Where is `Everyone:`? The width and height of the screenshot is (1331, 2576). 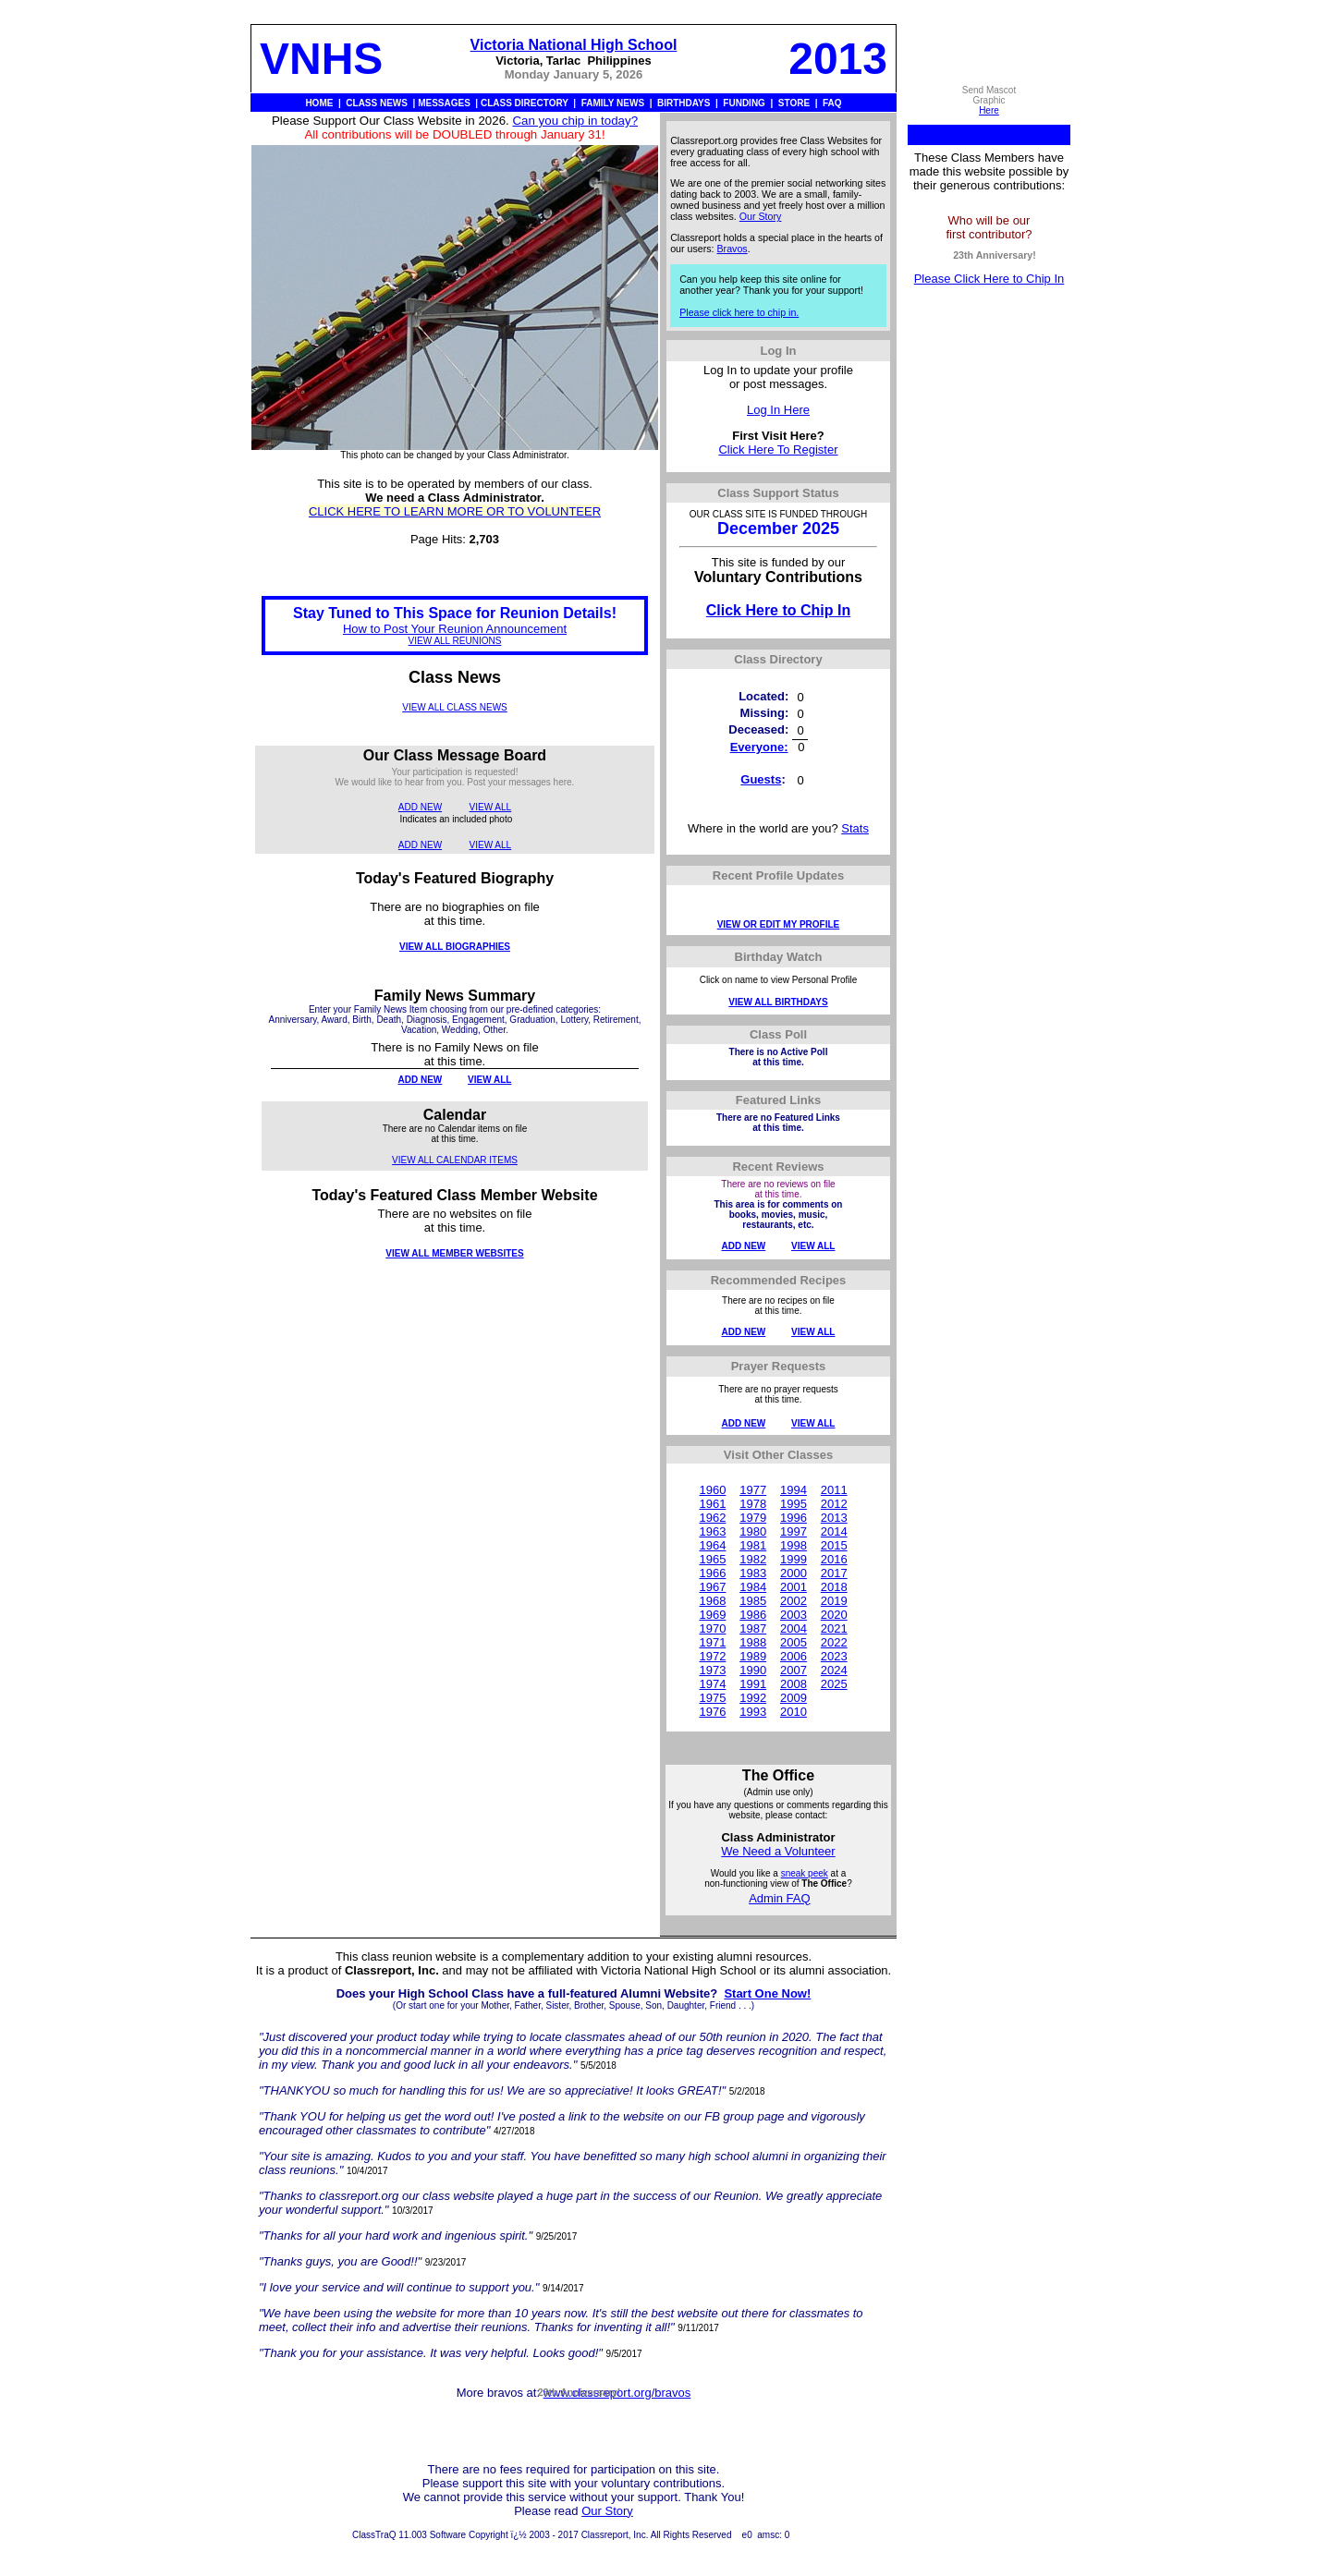
Everyone: is located at coordinates (759, 747).